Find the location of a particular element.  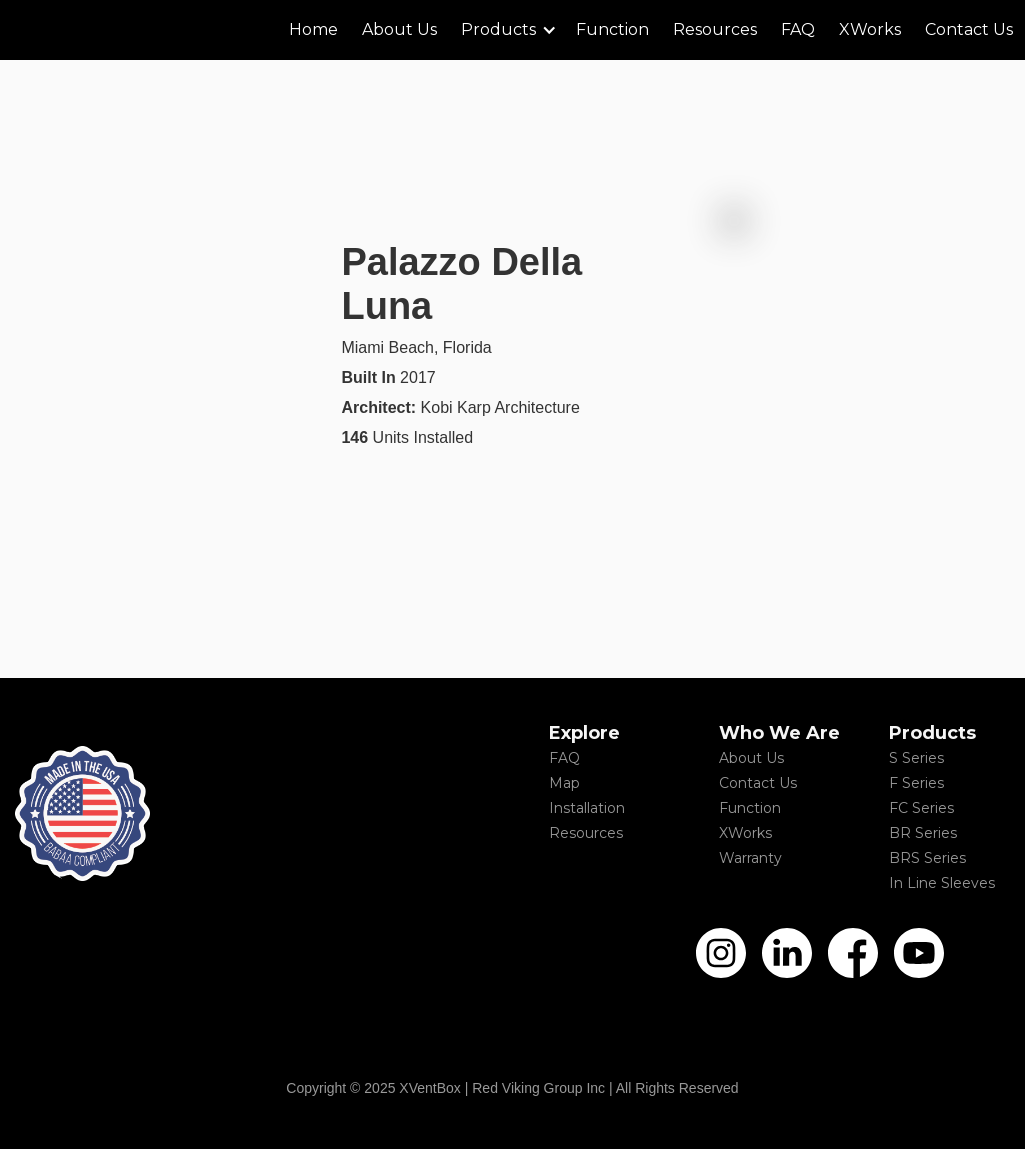

Contact Us is located at coordinates (758, 783).